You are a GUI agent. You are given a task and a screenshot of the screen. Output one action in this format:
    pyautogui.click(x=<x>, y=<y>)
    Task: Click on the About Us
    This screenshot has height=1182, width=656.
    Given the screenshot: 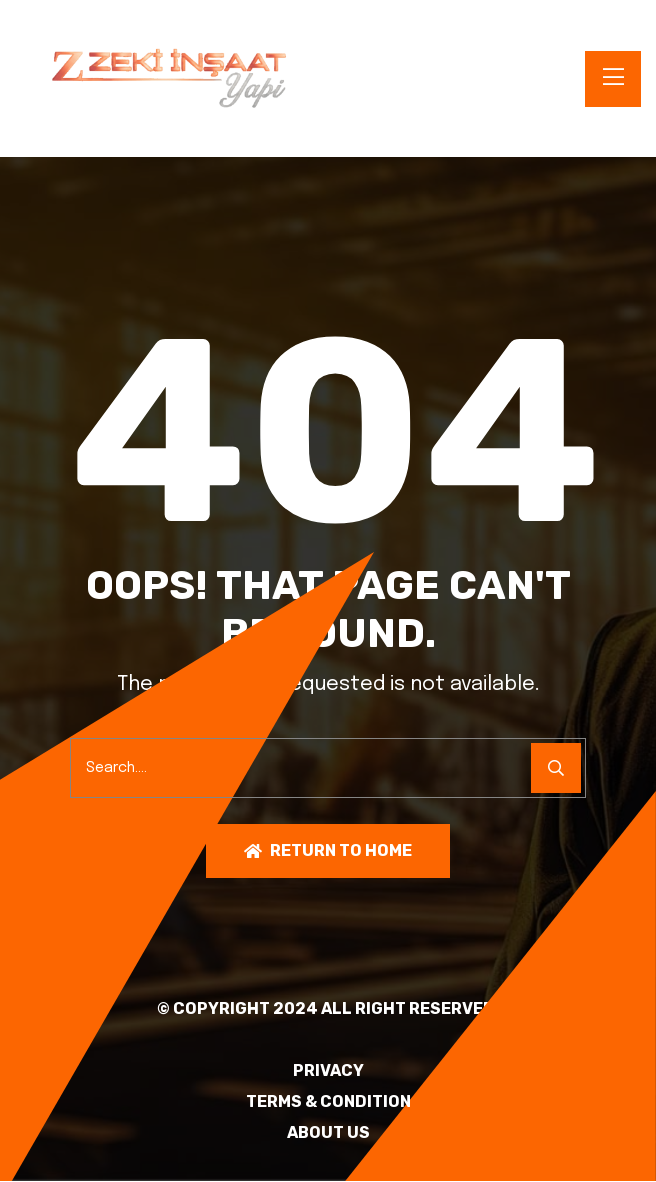 What is the action you would take?
    pyautogui.click(x=328, y=1134)
    